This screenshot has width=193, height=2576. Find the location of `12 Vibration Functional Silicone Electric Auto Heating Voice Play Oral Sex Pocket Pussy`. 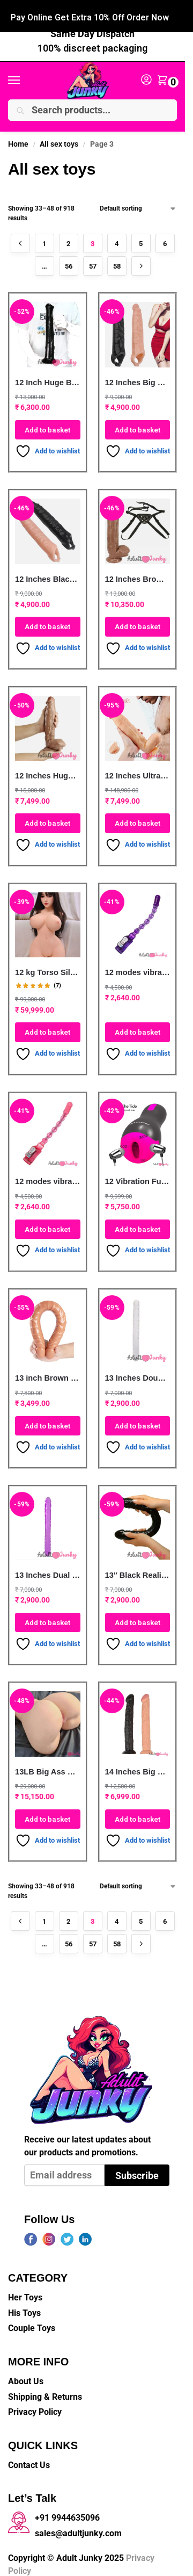

12 Vibration Functional Silicone Electric Auto Heating Voice Play Oral Sex Pocket Pussy is located at coordinates (137, 1175).